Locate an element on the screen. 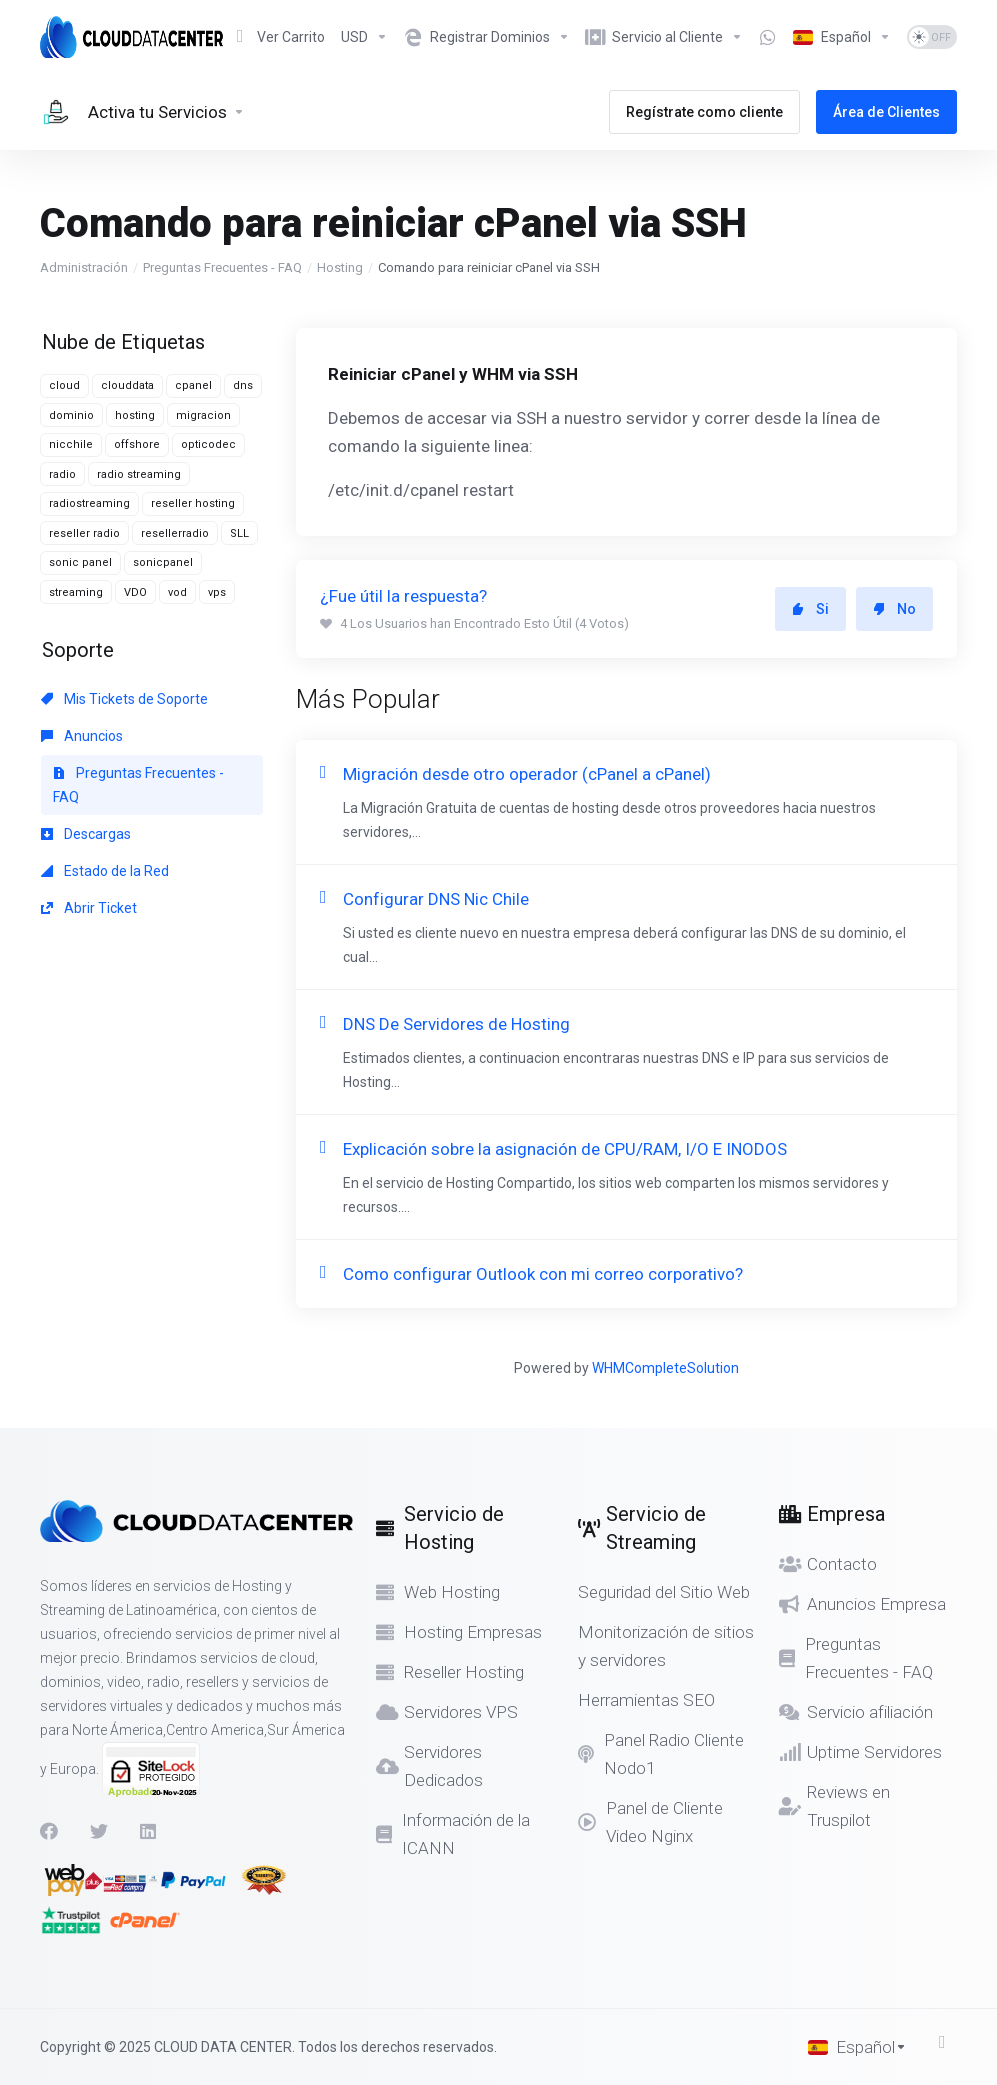 Image resolution: width=997 pixels, height=2085 pixels. radiostreaming is located at coordinates (89, 503).